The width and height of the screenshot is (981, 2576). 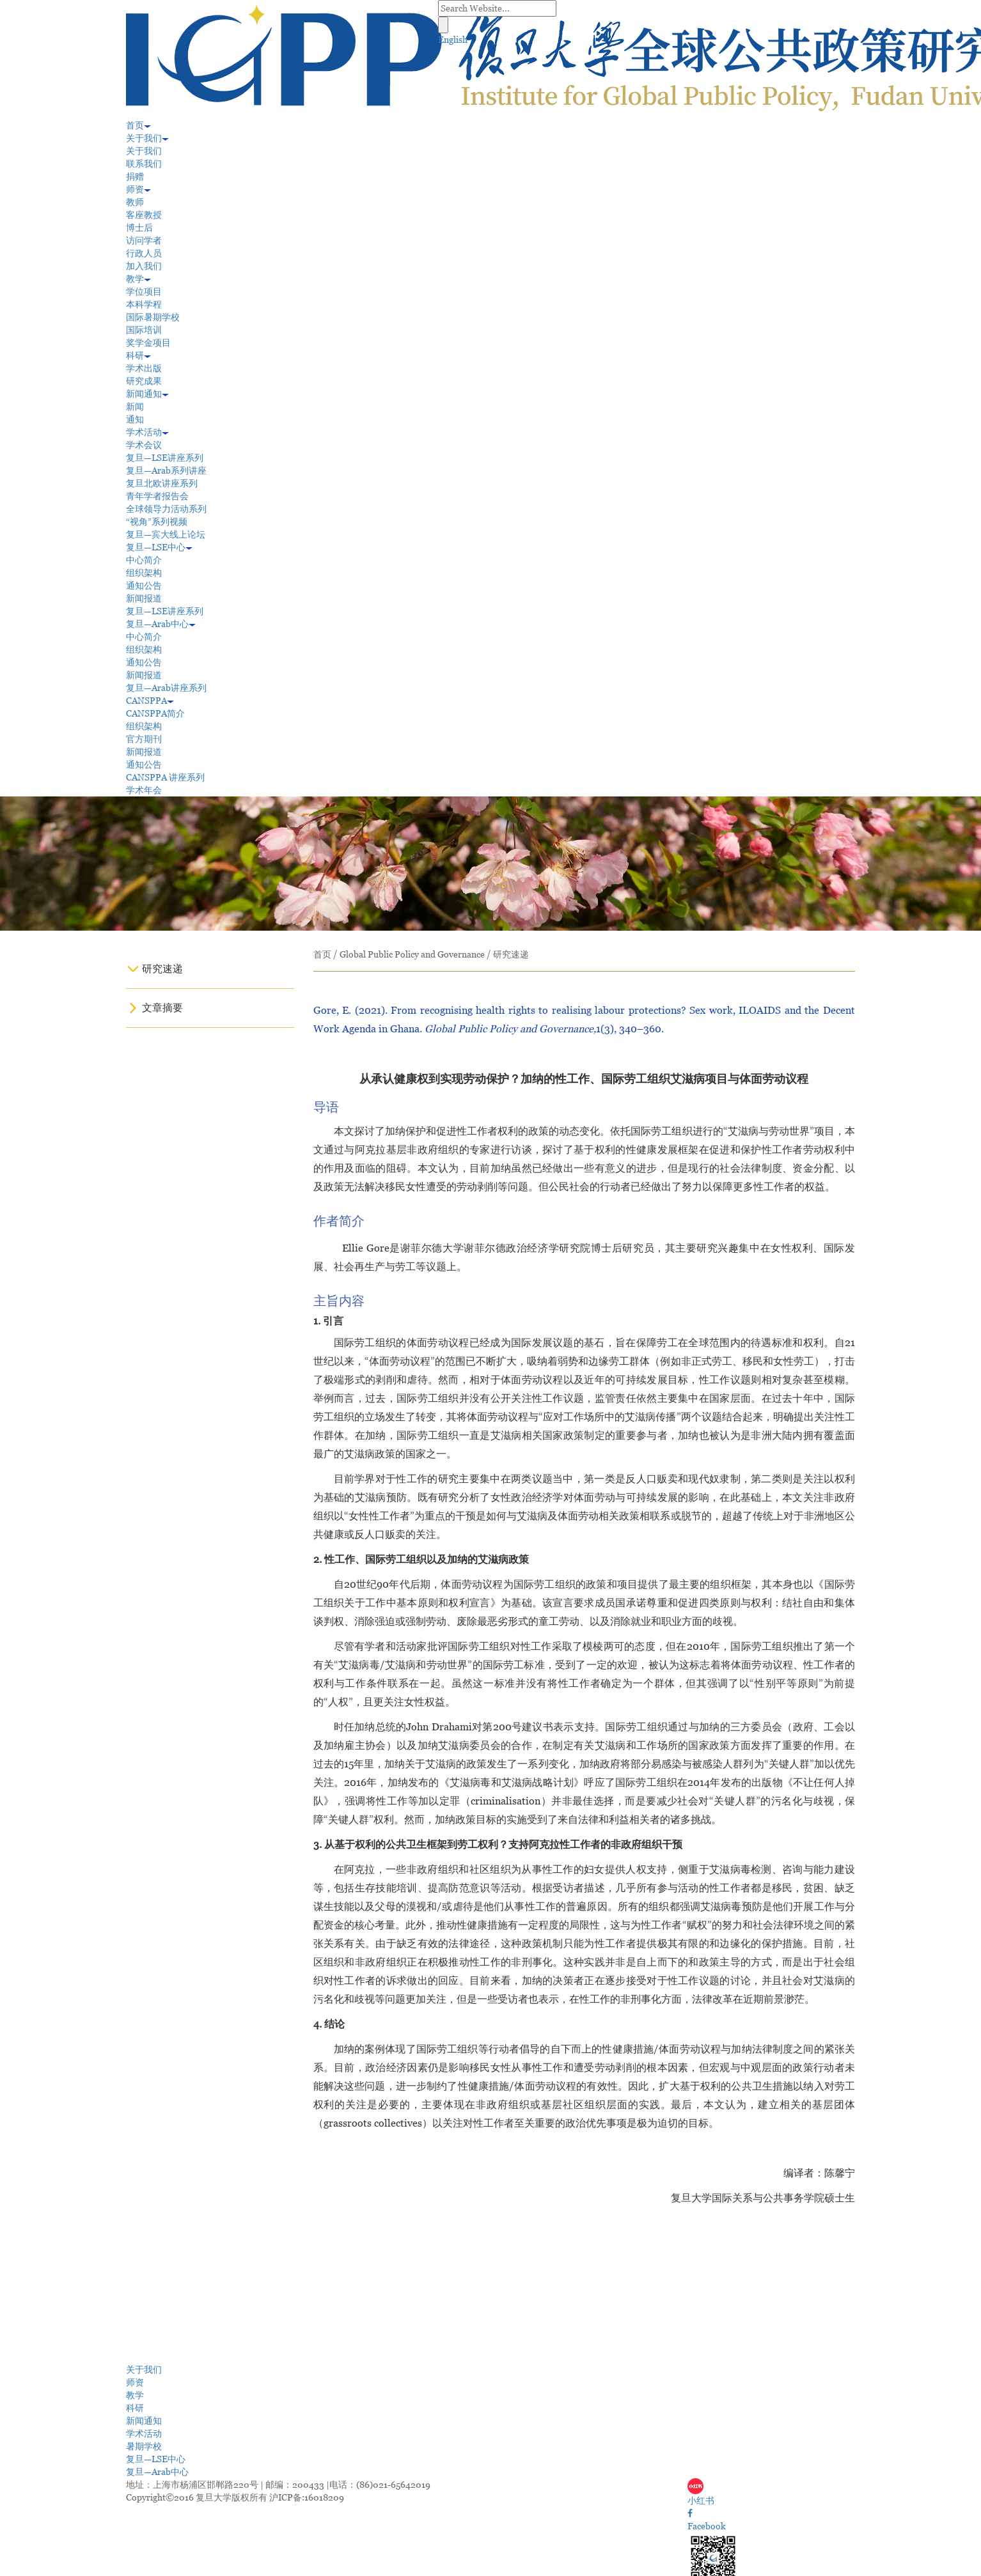 I want to click on 国际暑期学校, so click(x=153, y=317).